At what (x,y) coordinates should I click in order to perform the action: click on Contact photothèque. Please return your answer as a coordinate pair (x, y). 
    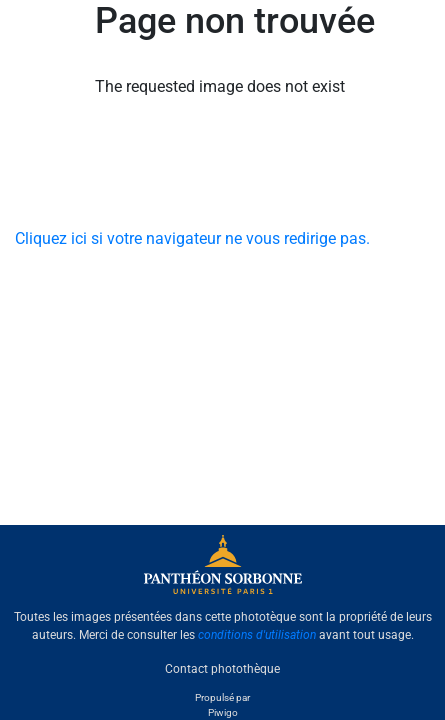
    Looking at the image, I should click on (222, 669).